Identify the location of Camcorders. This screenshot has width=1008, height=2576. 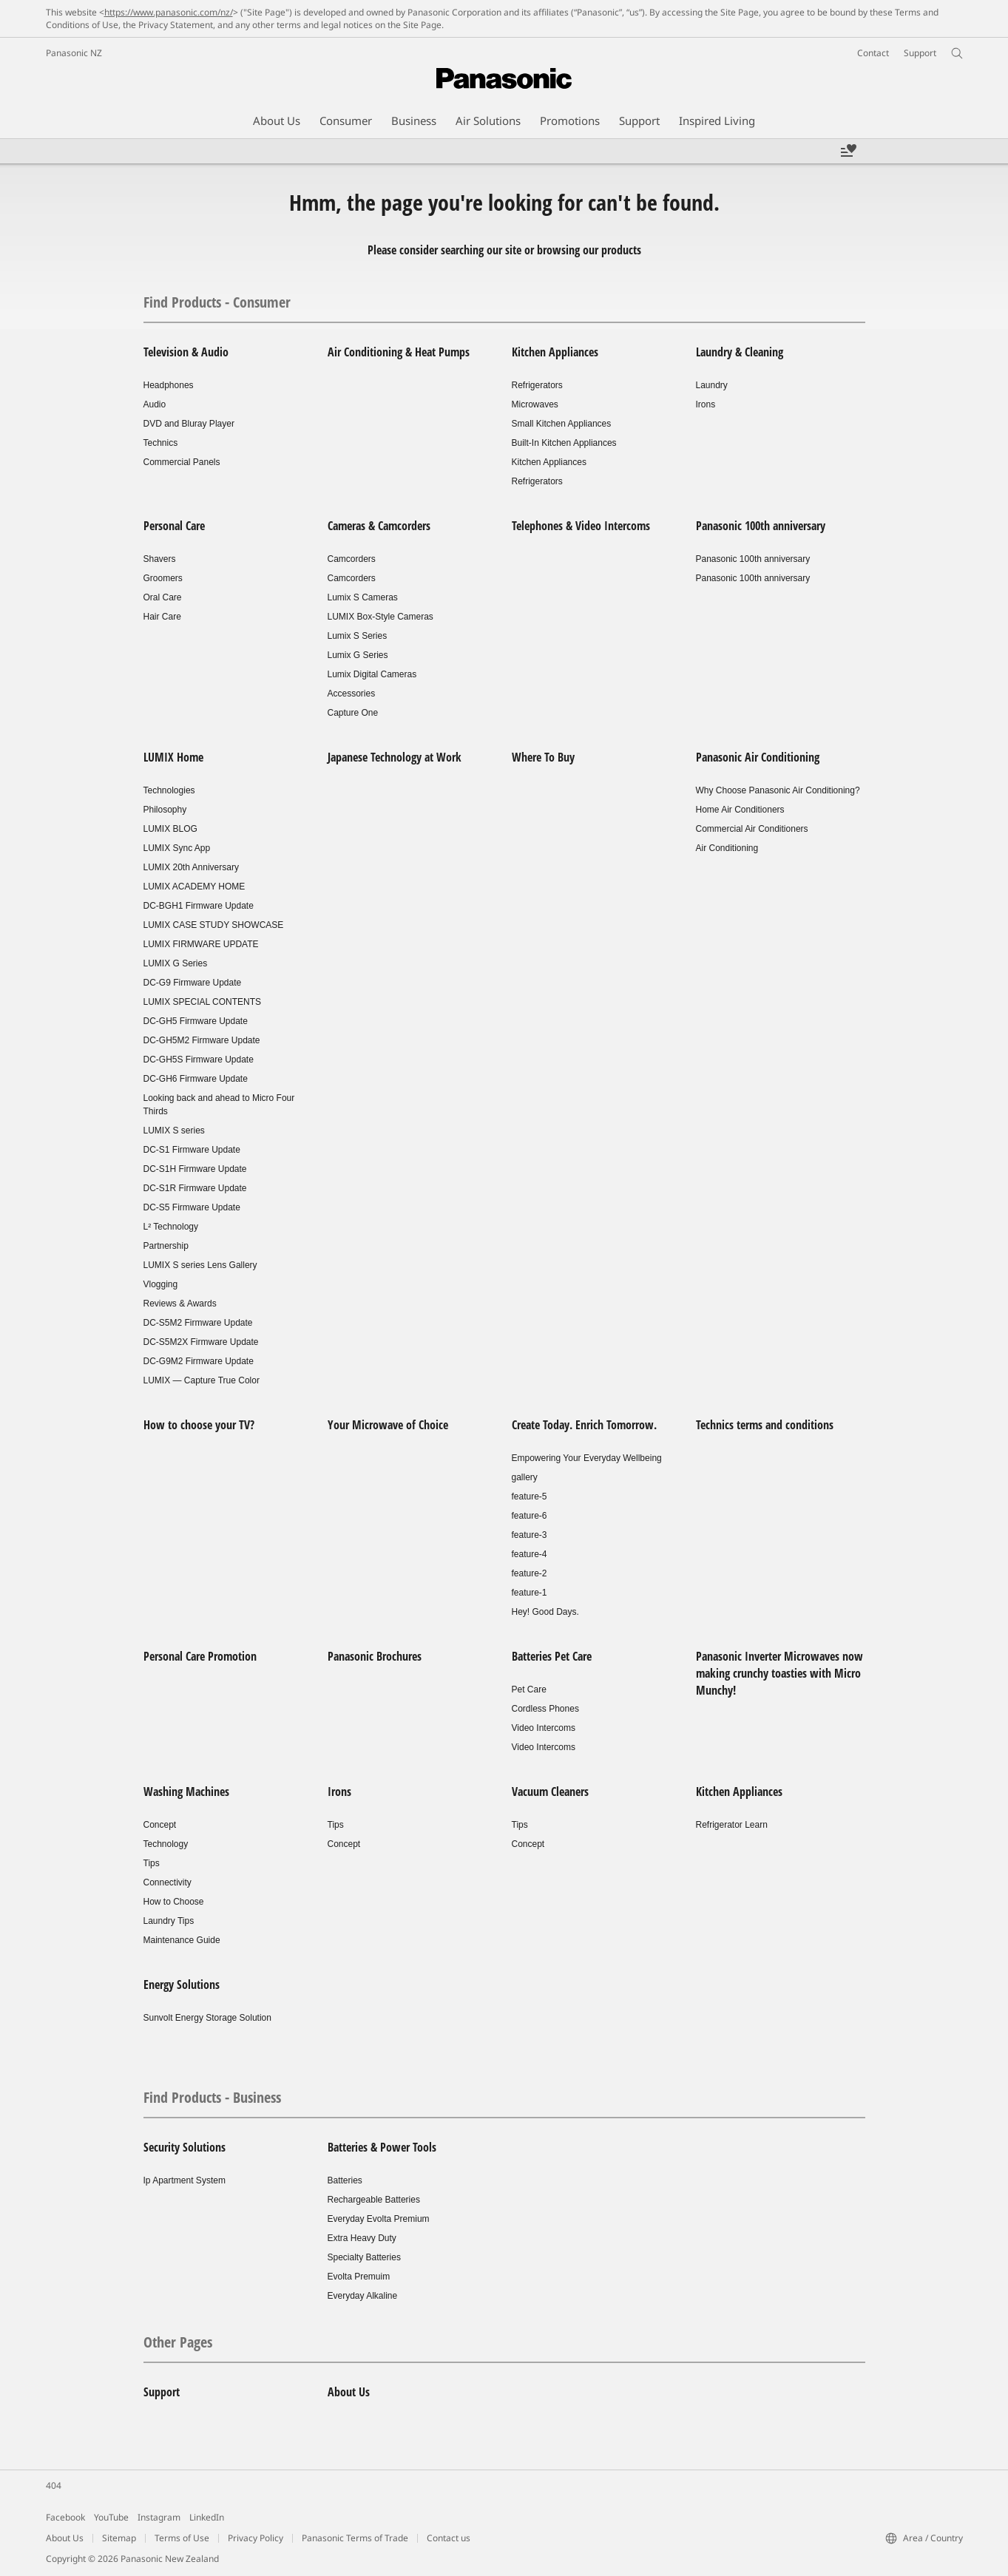
(352, 559).